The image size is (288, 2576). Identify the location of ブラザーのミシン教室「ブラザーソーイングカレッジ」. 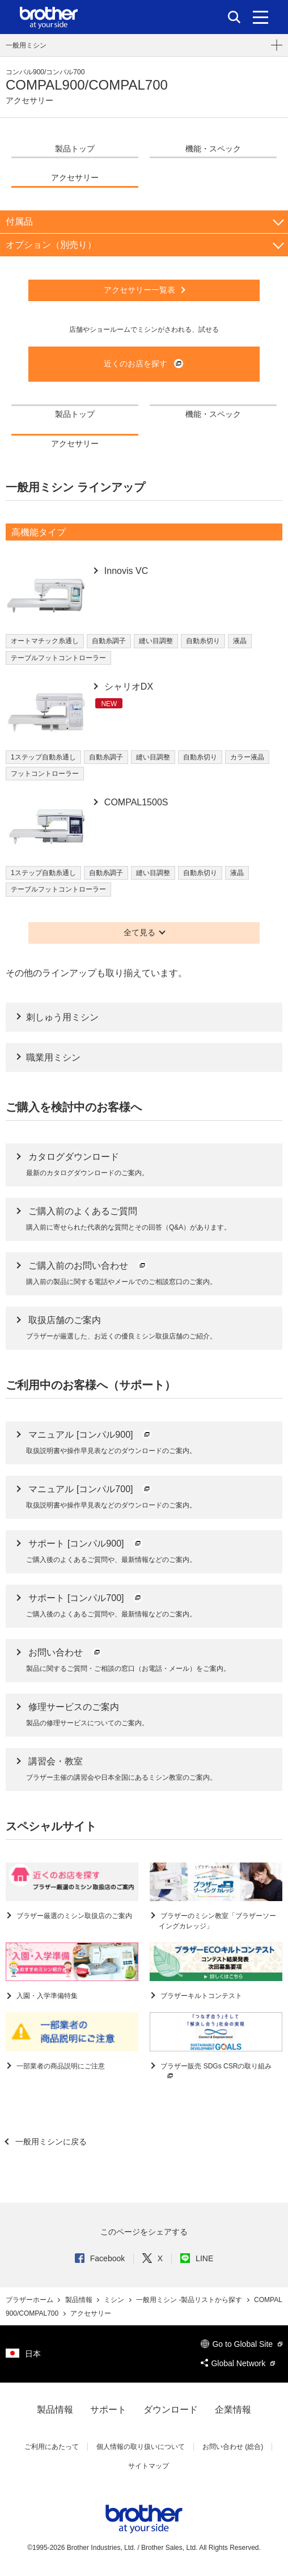
(217, 1921).